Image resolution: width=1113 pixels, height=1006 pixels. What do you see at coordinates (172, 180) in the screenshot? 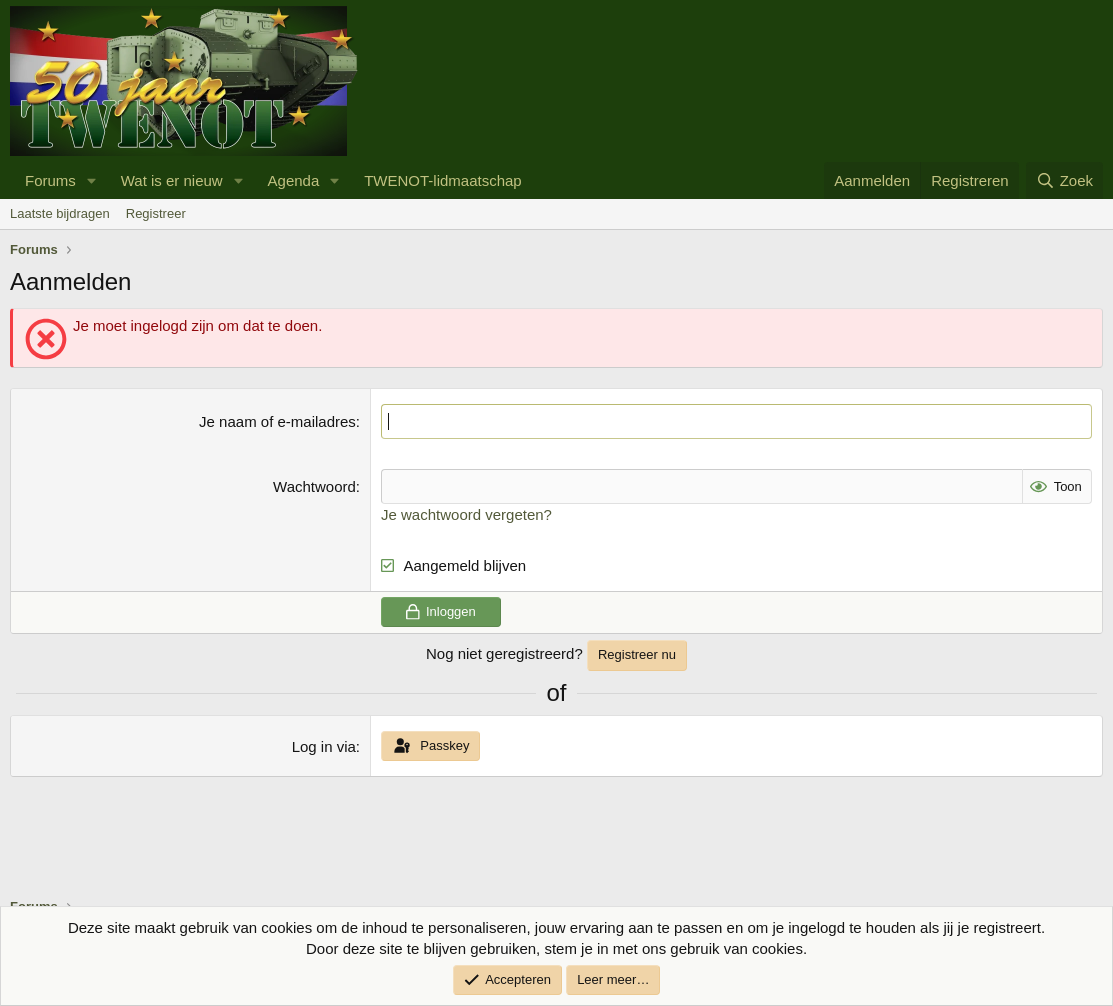
I see `Wat is er nieuw` at bounding box center [172, 180].